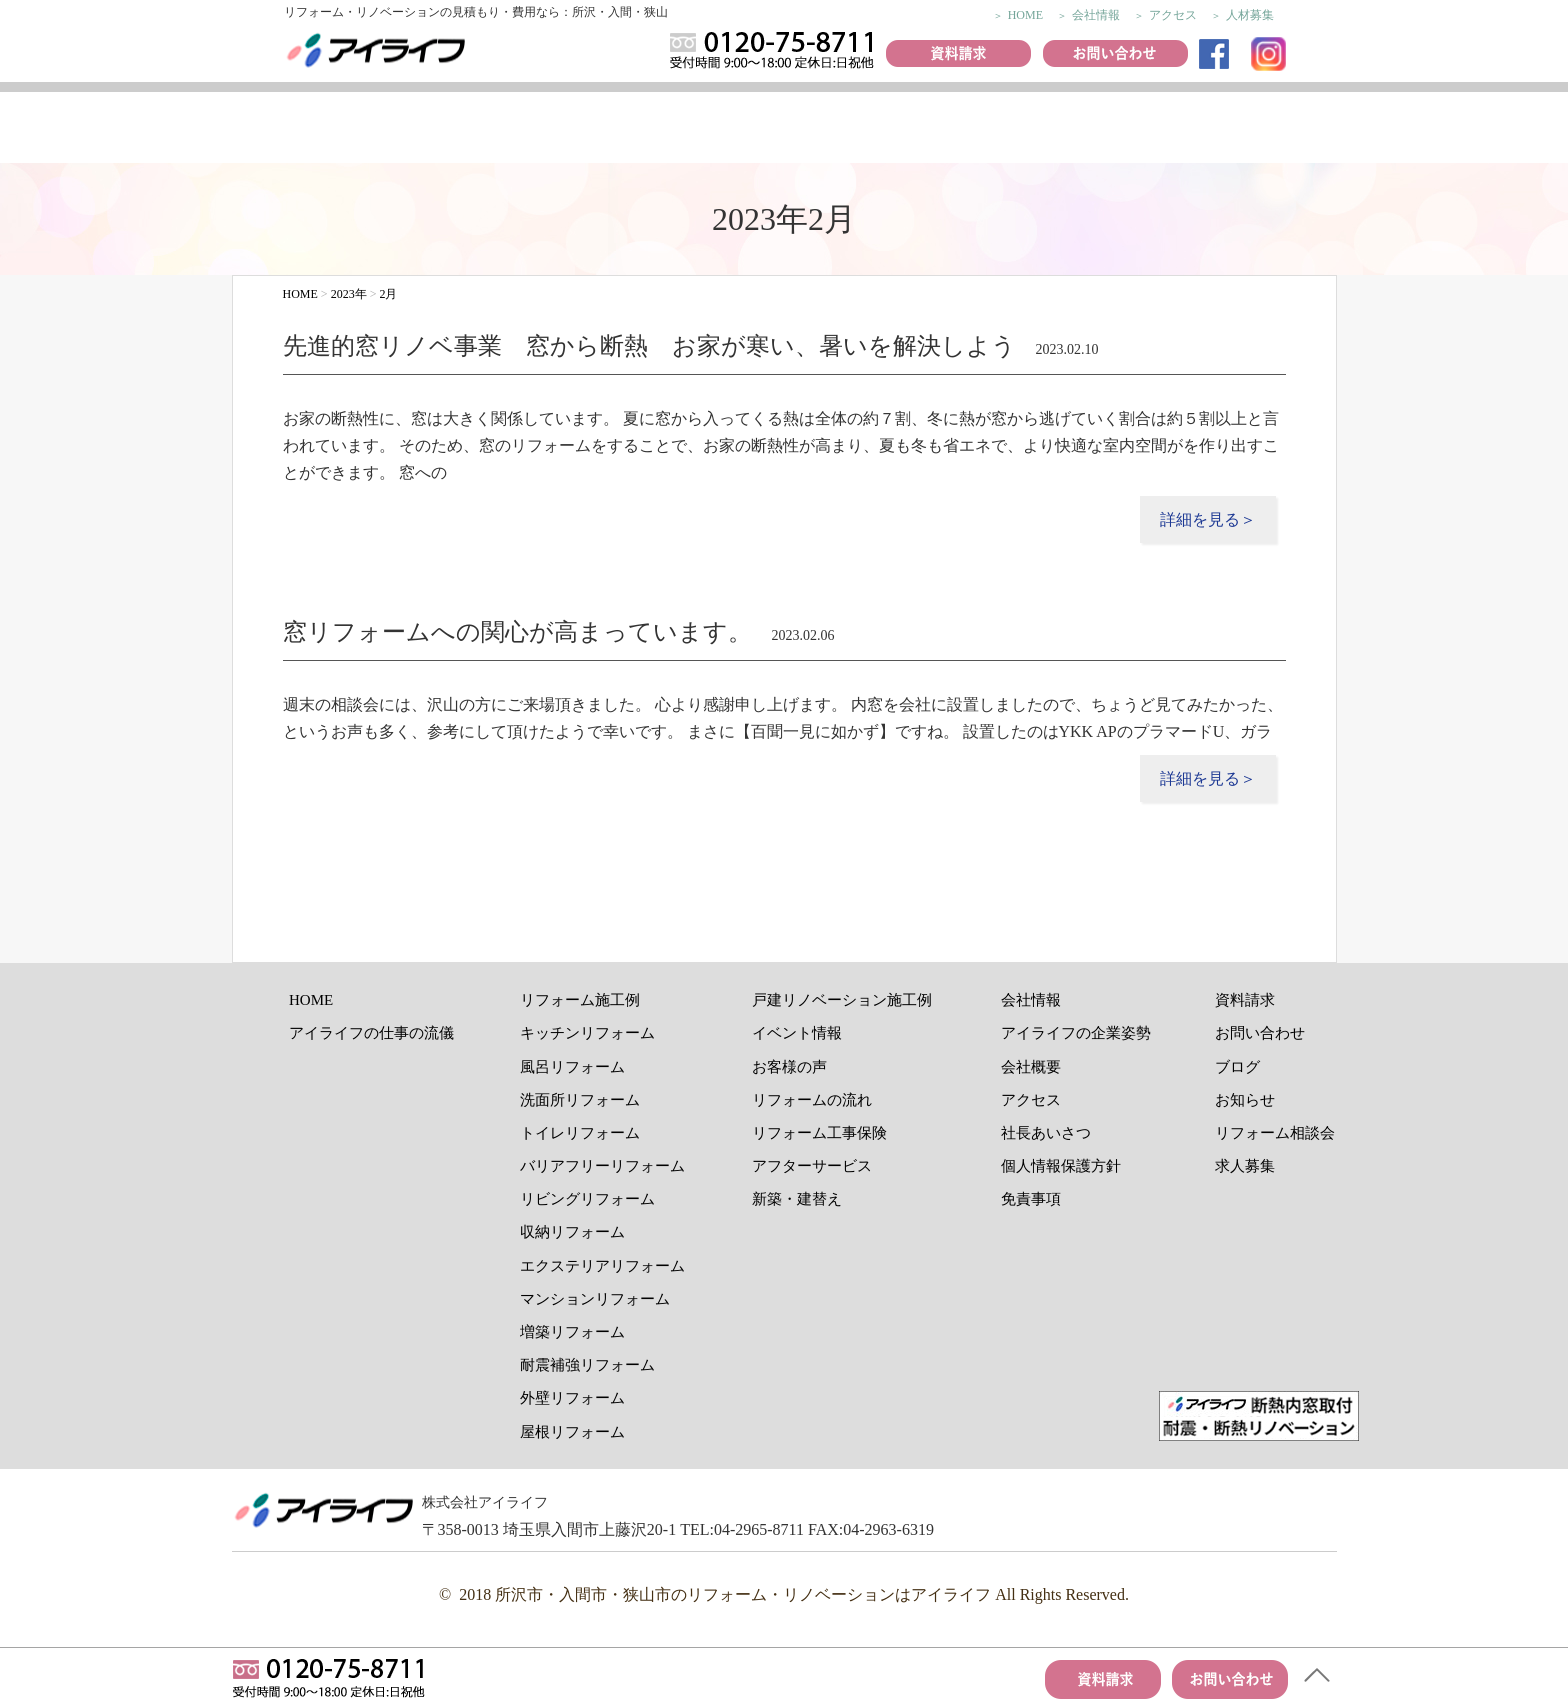 This screenshot has height=1708, width=1568. I want to click on バリアフリーリフォーム, so click(602, 1166).